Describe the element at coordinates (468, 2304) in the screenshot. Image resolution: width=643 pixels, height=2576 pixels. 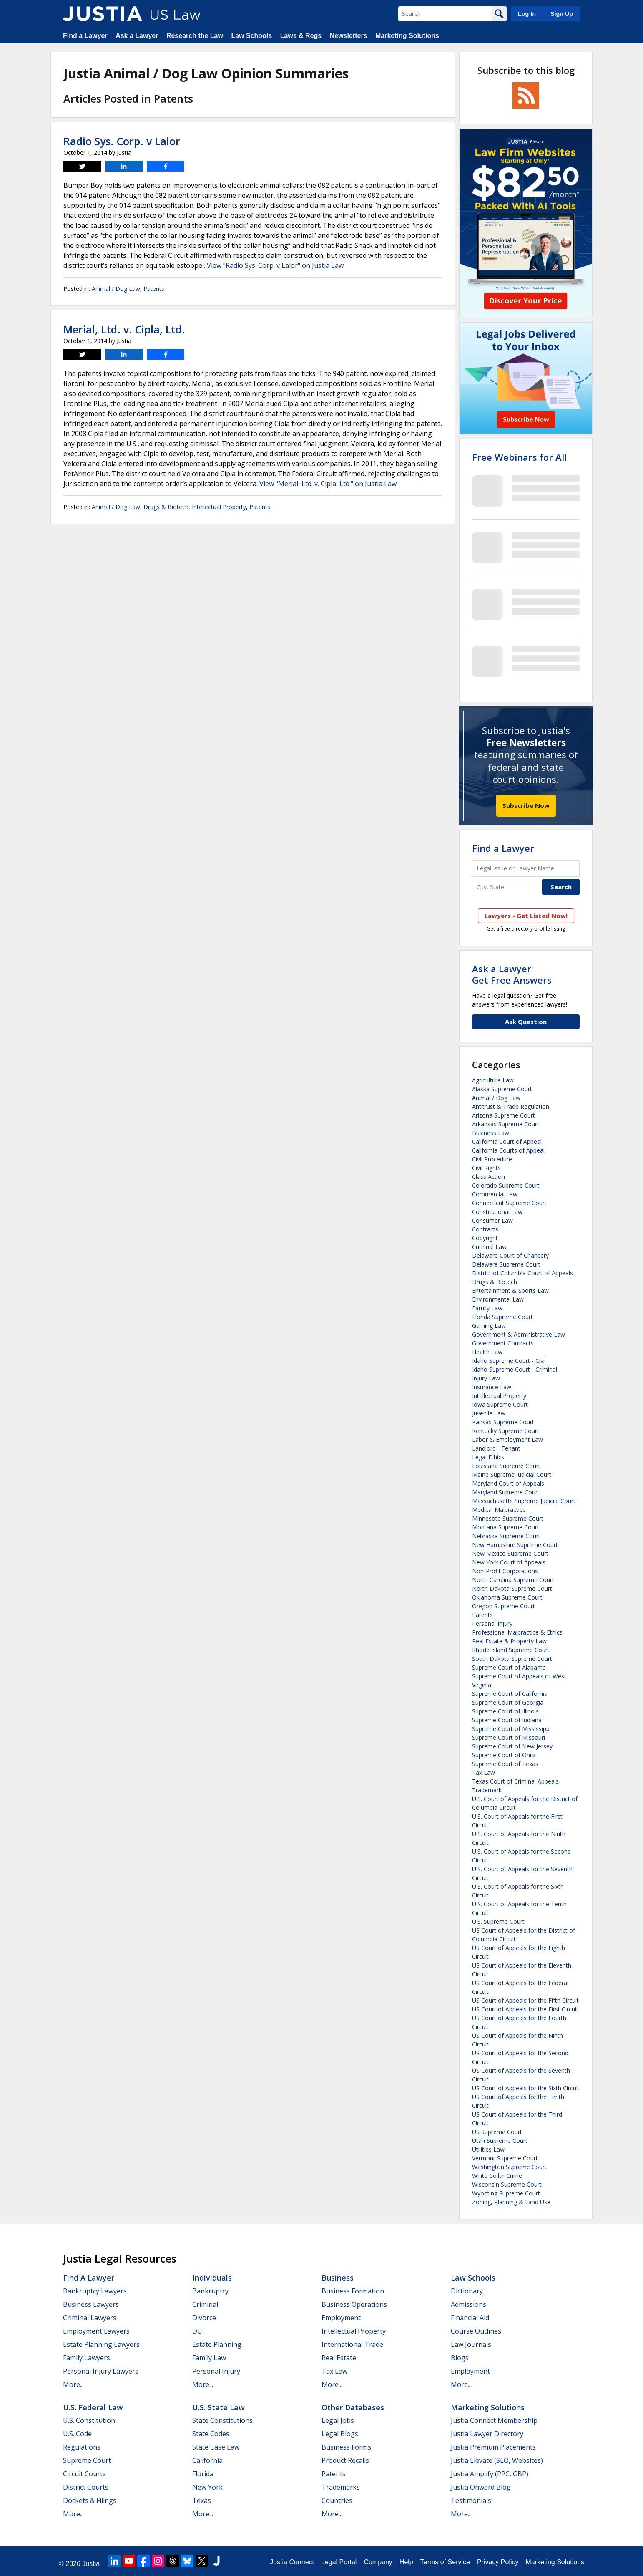
I see `Admissions` at that location.